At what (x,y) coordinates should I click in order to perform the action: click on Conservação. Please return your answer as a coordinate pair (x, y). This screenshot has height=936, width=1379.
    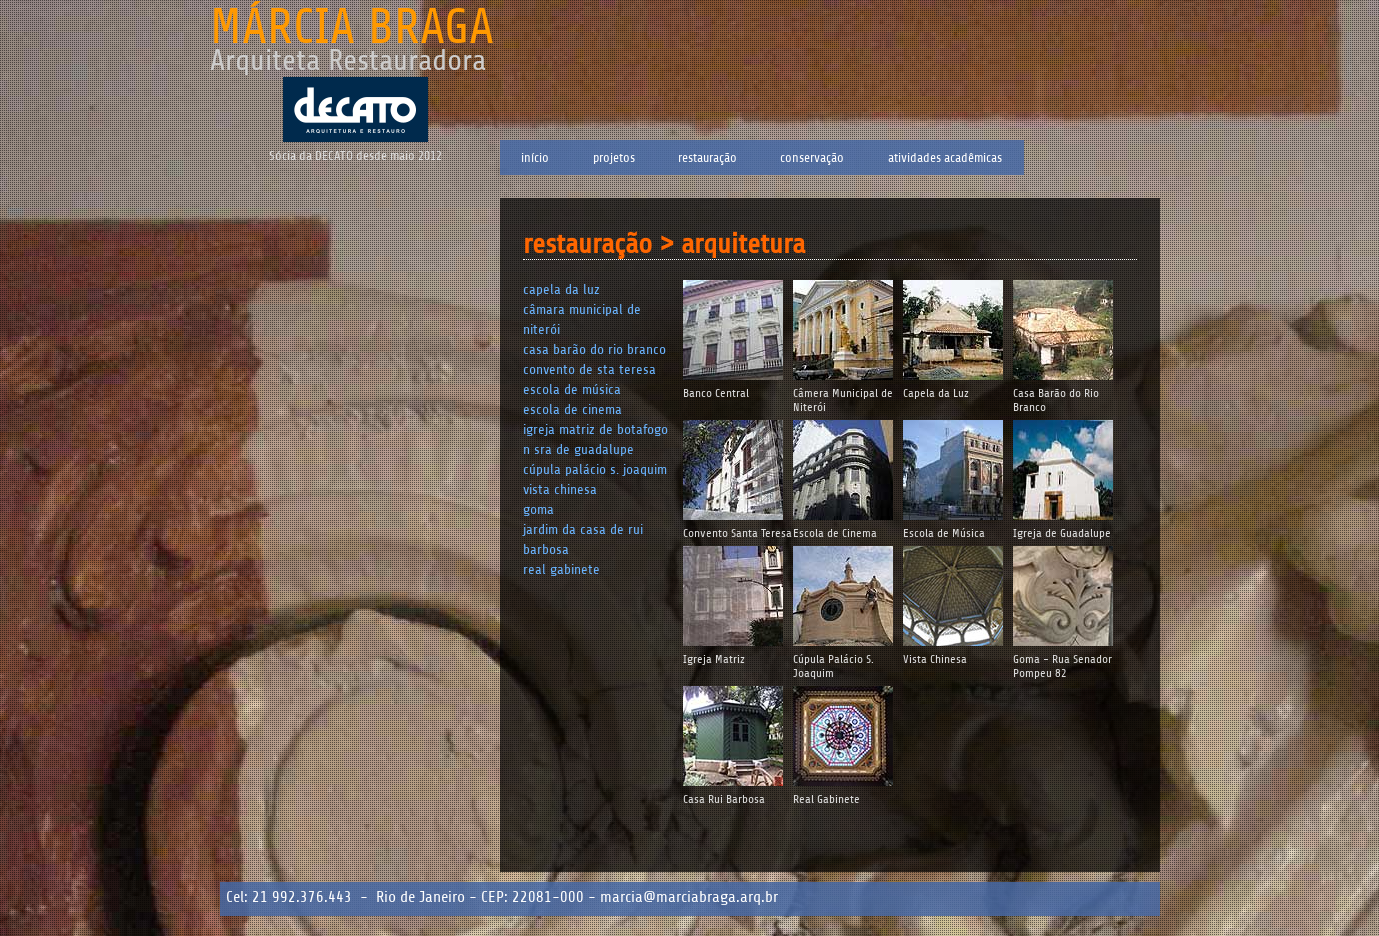
    Looking at the image, I should click on (812, 157).